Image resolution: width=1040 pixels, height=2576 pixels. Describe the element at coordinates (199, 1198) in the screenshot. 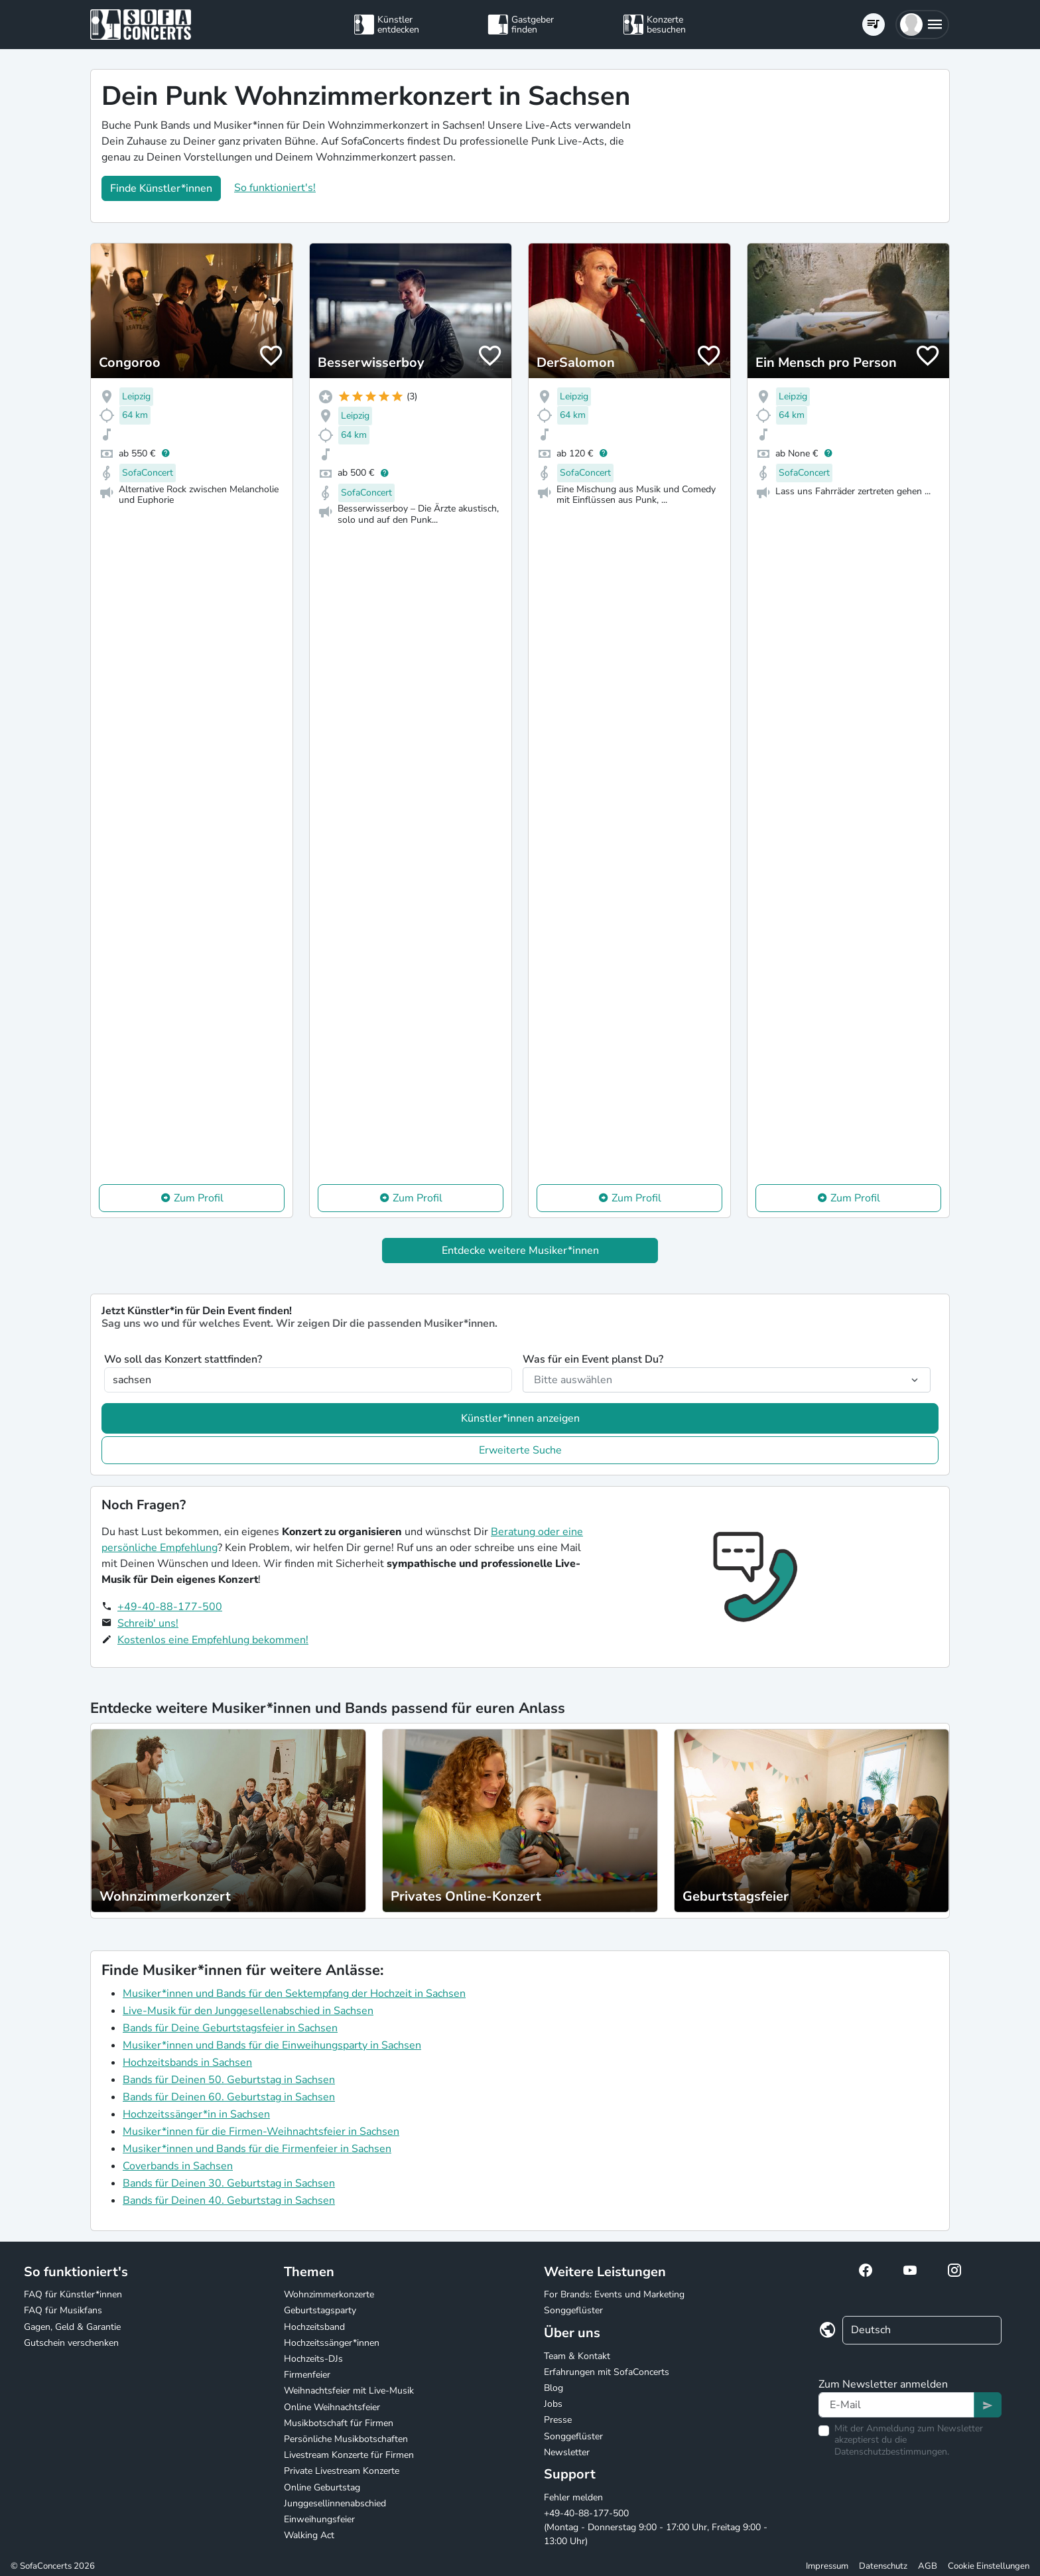

I see `Zum Profil` at that location.